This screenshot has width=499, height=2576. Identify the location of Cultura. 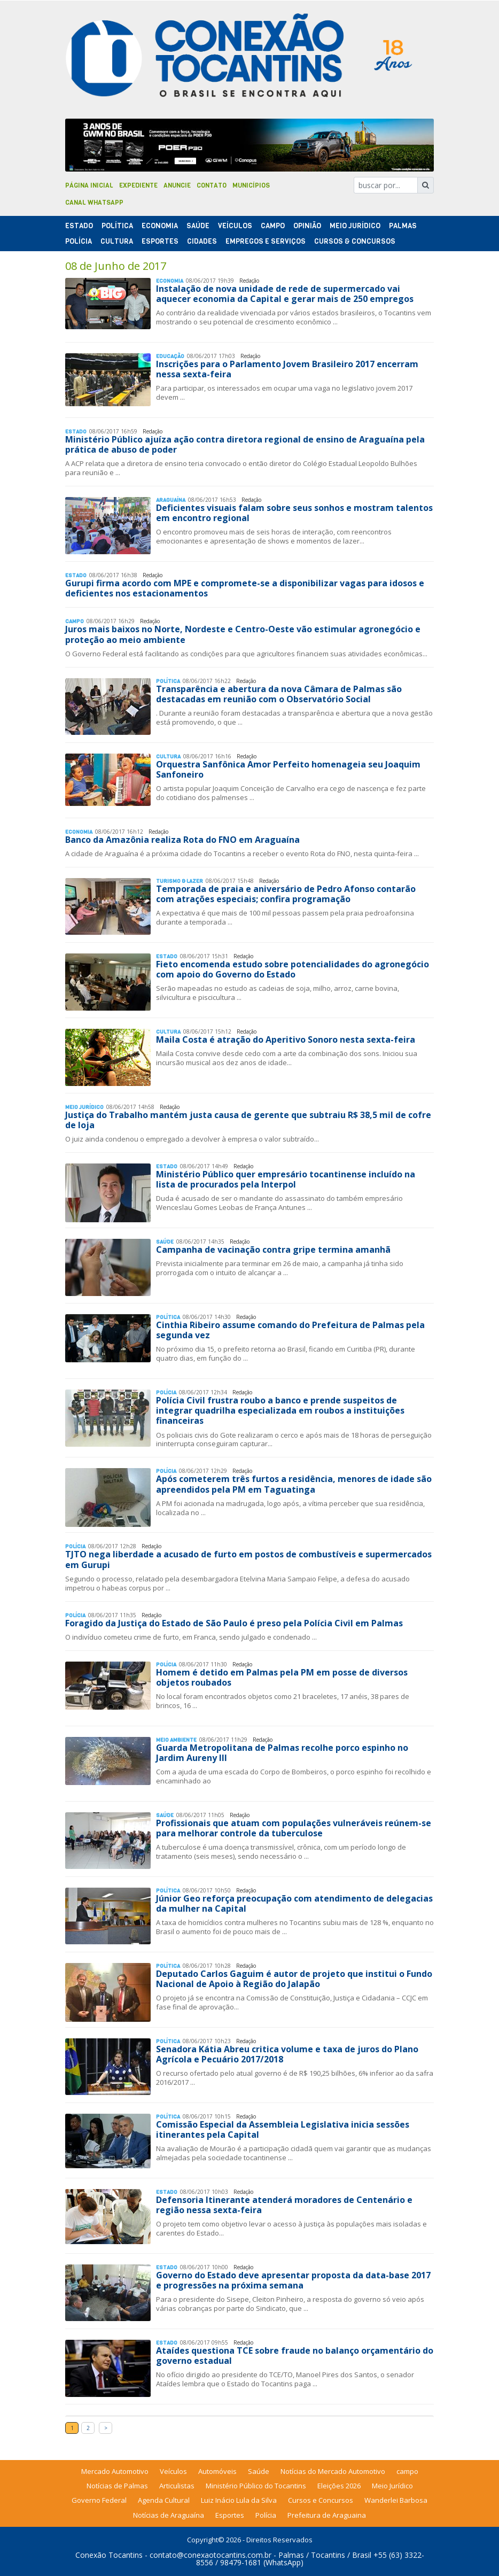
(116, 241).